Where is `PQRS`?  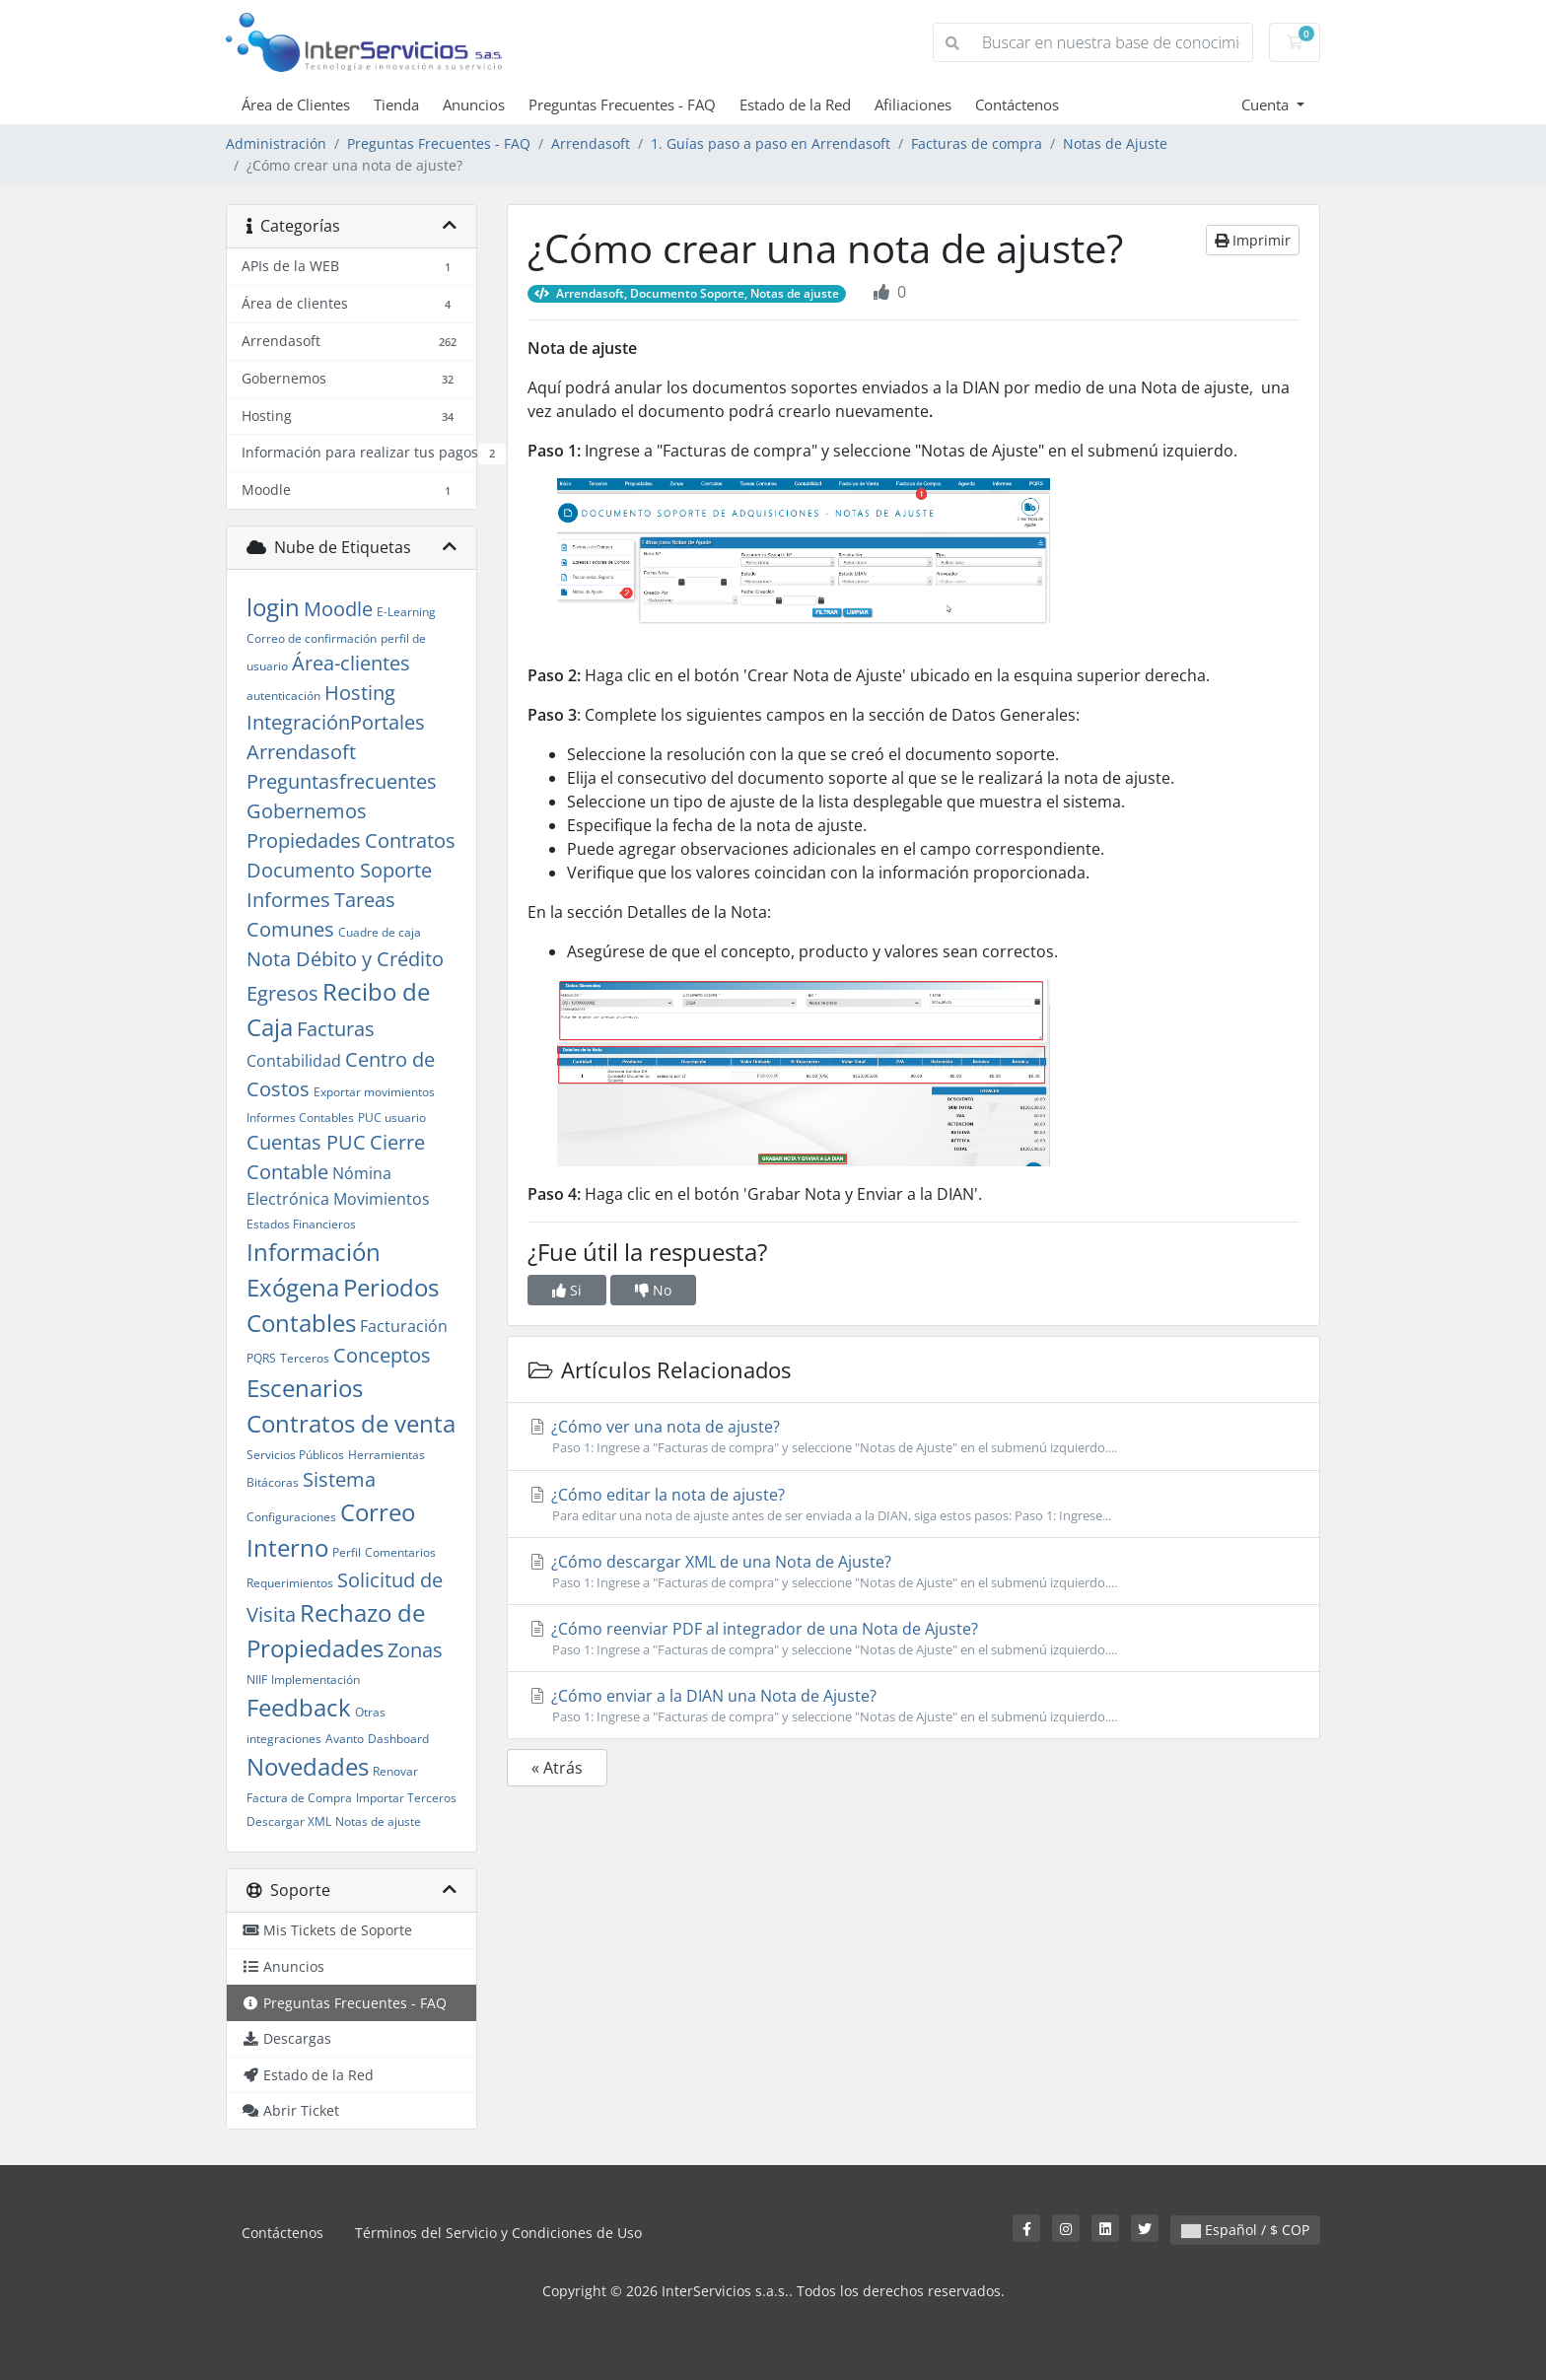
PQRS is located at coordinates (261, 1358).